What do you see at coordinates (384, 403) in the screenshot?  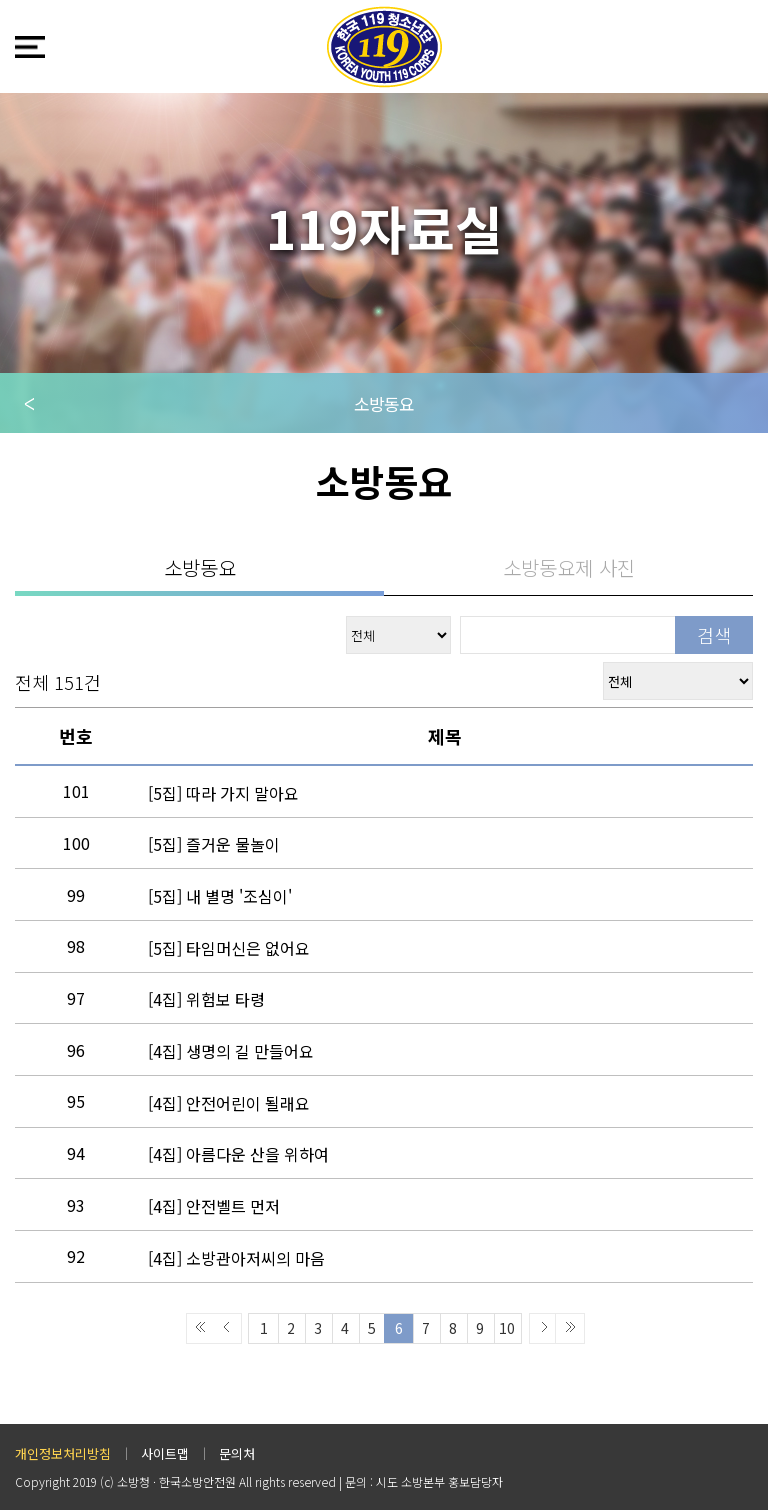 I see `소방동요` at bounding box center [384, 403].